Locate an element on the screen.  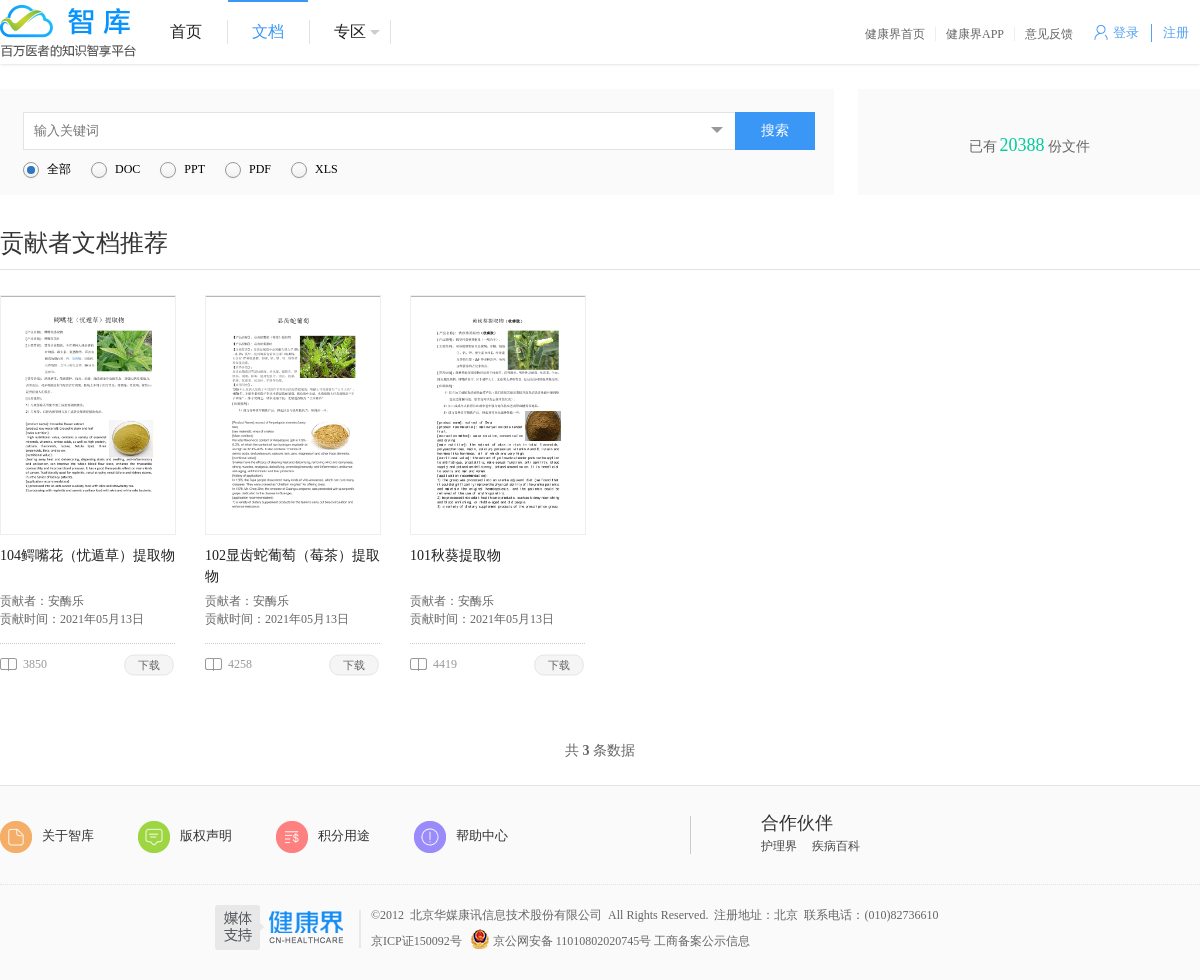
帮助中心 is located at coordinates (461, 837).